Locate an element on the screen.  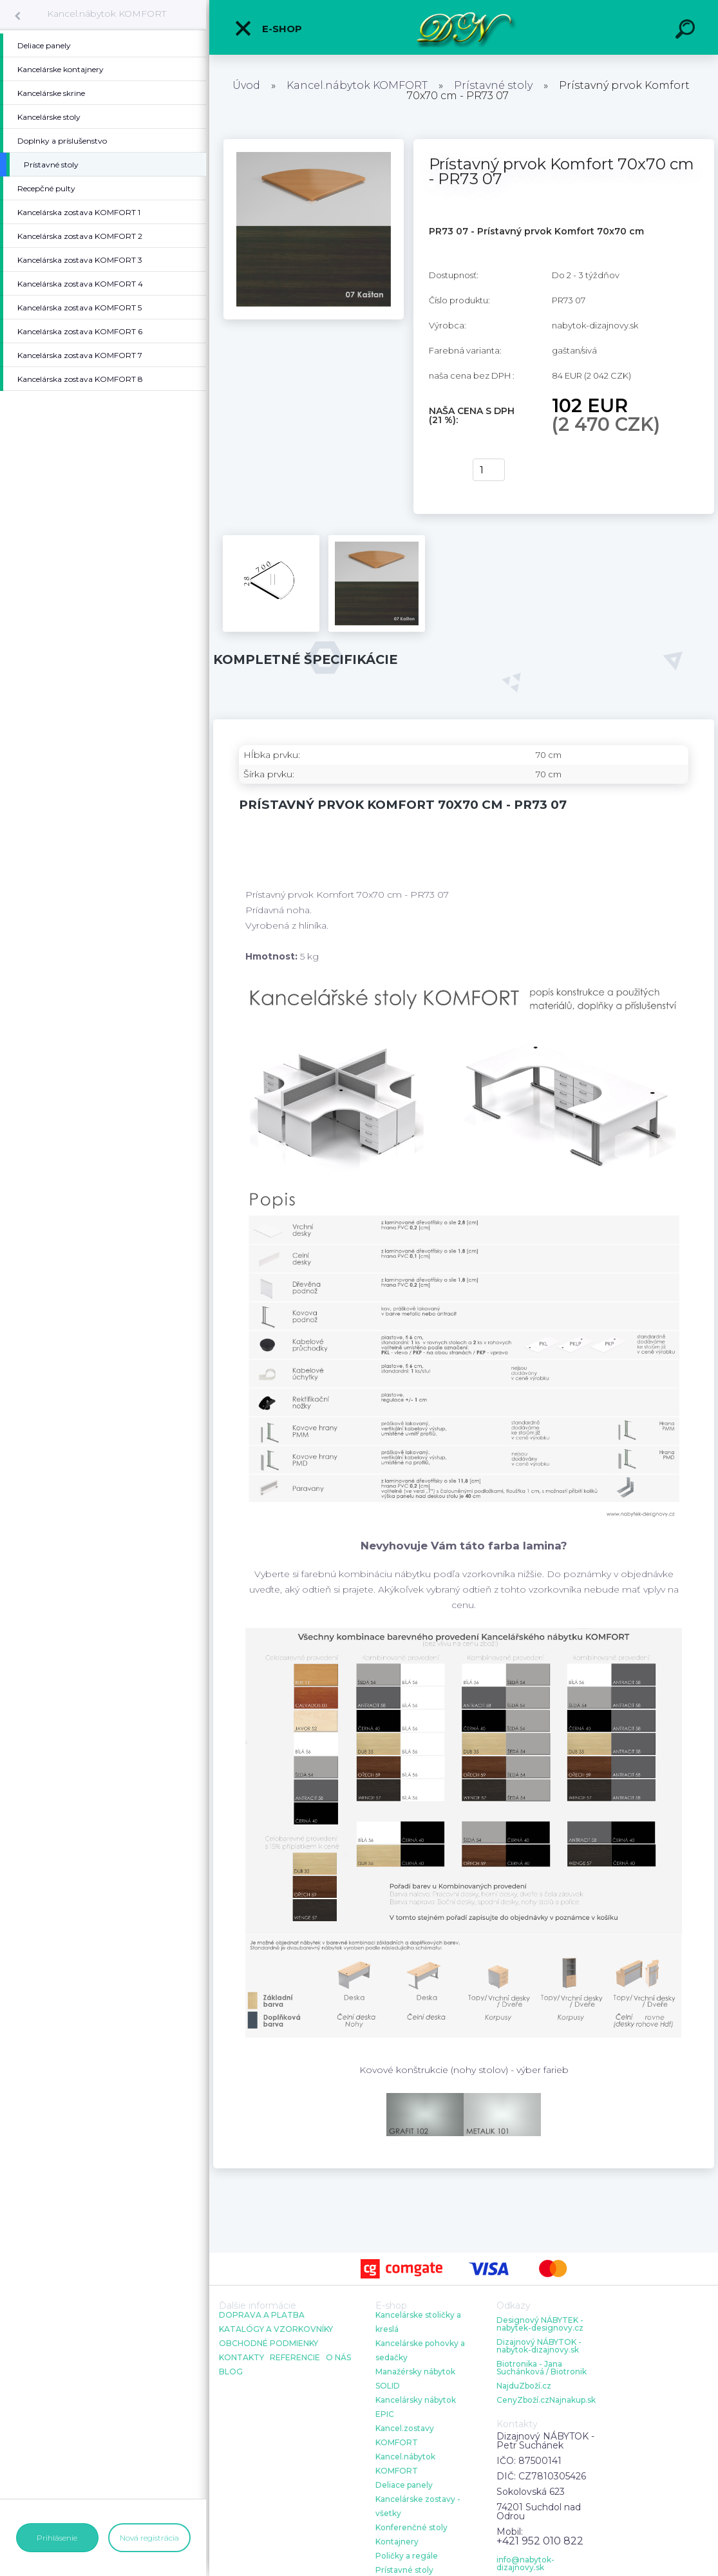
Kancel.nábytok KOMFORT is located at coordinates (106, 13).